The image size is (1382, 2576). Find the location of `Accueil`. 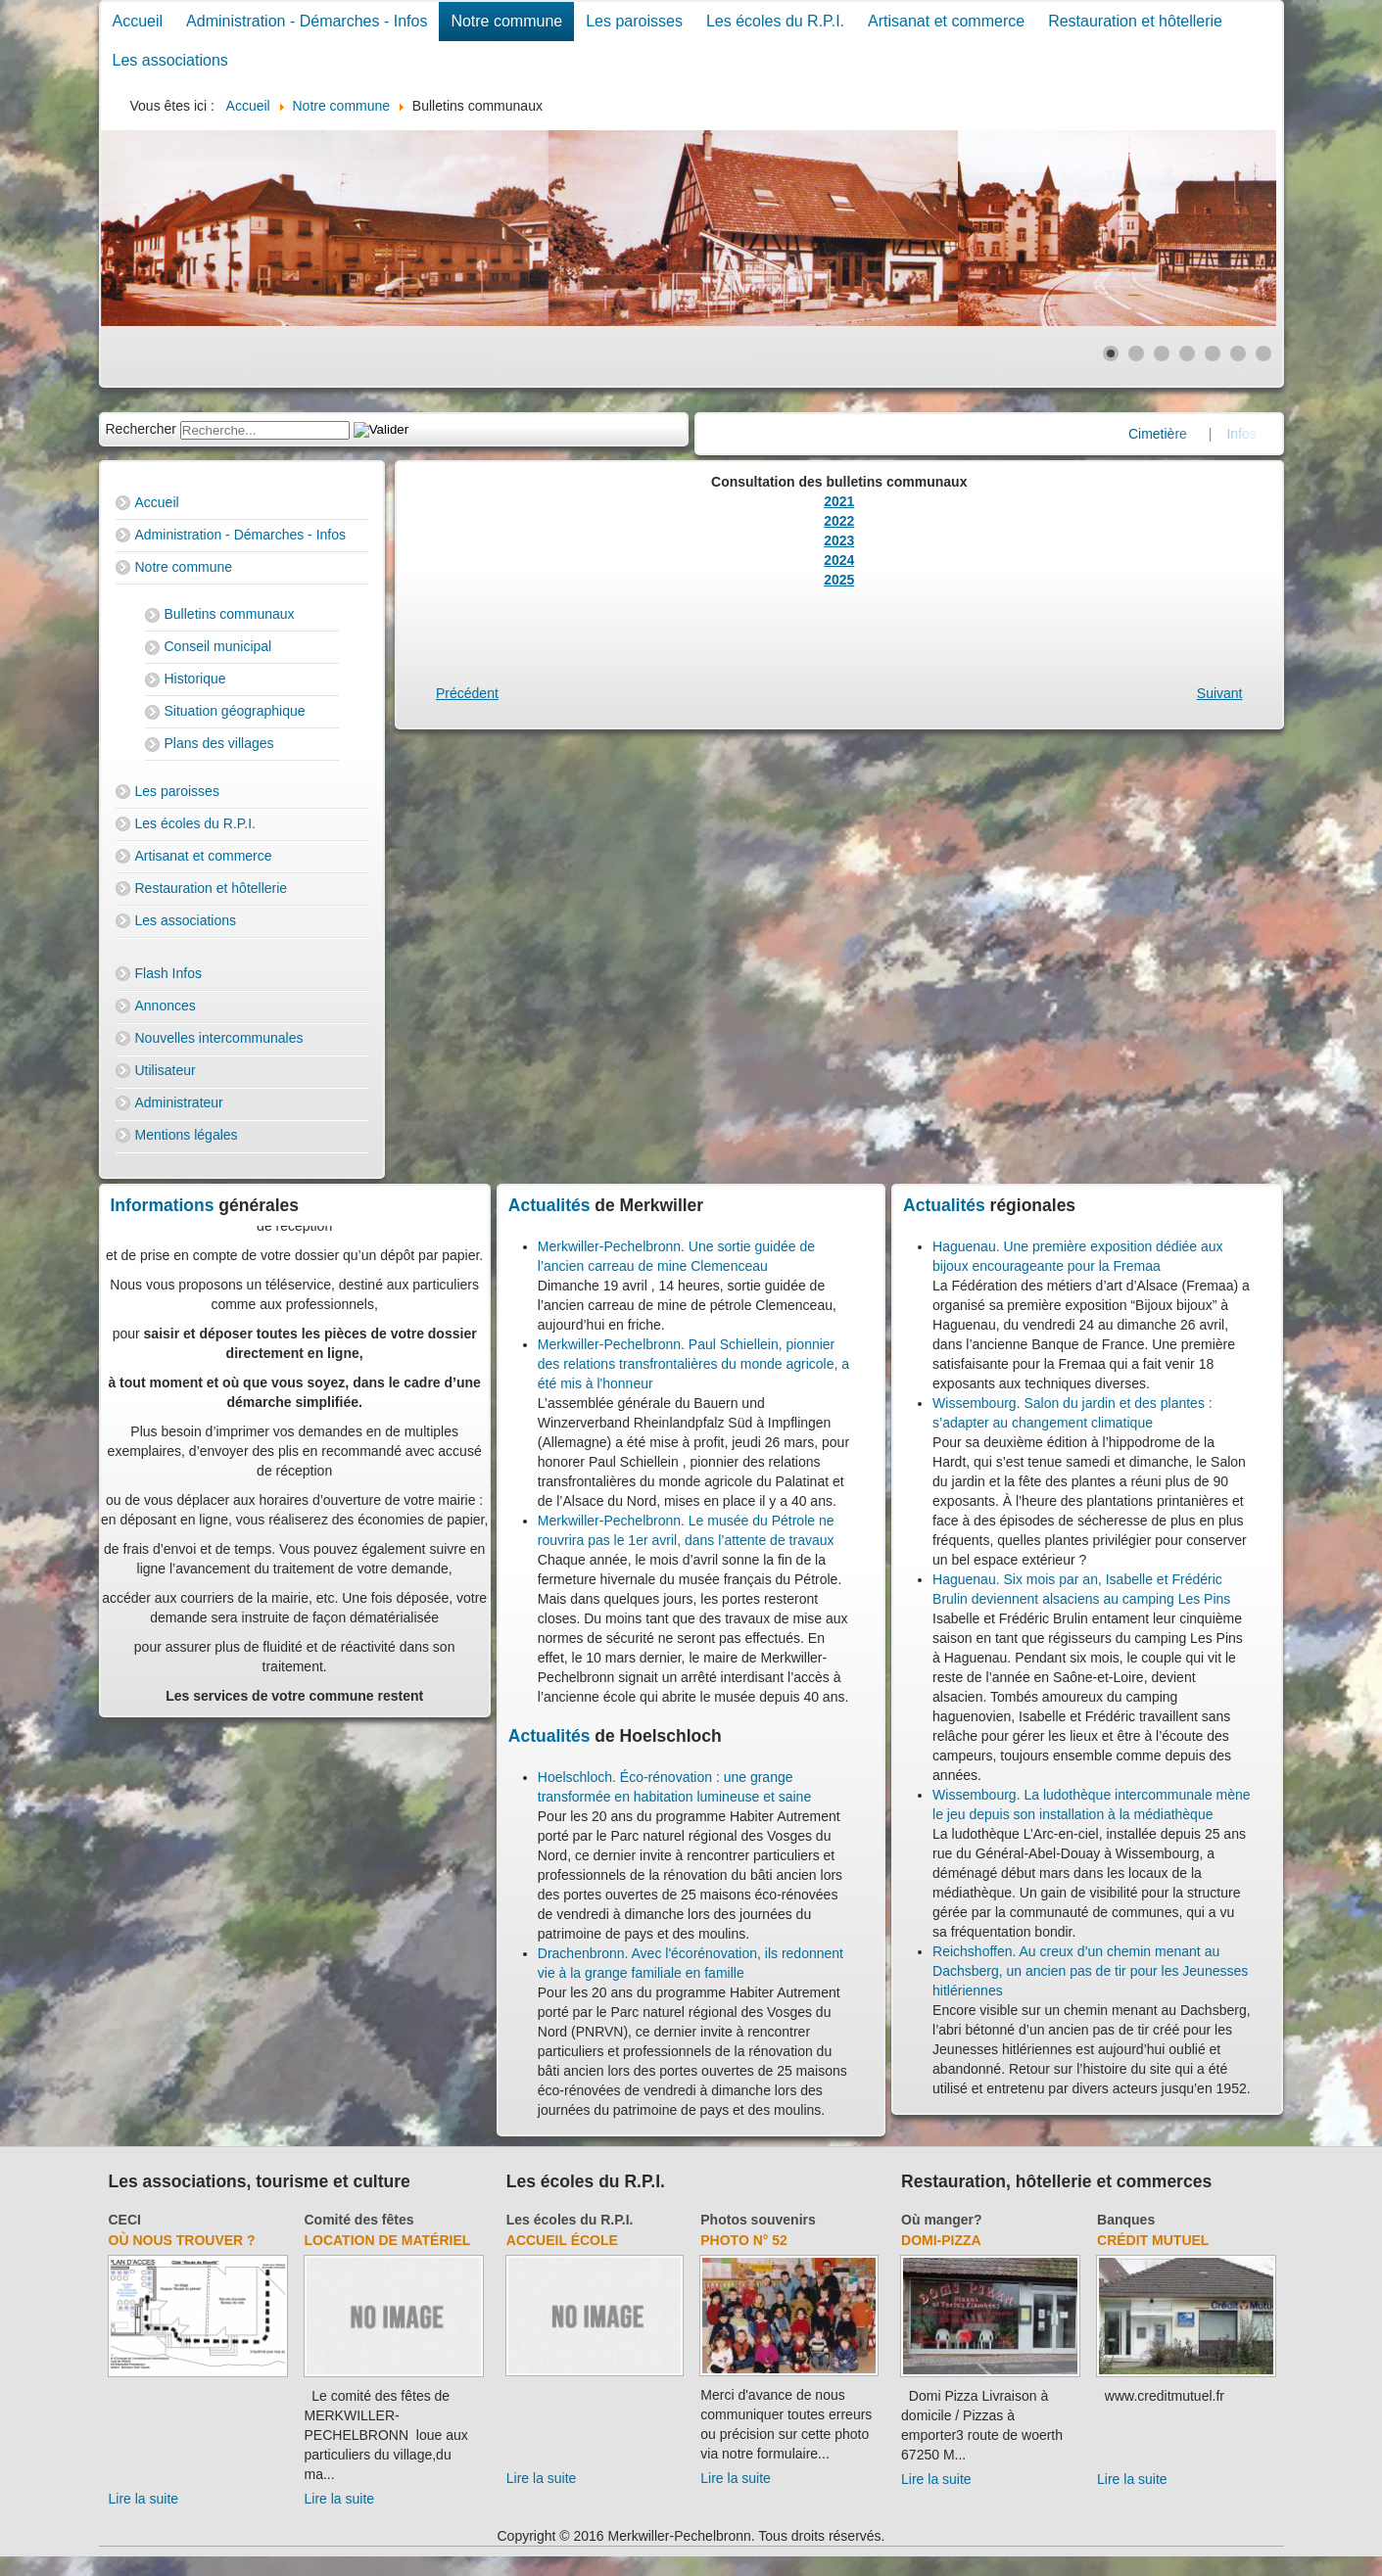

Accueil is located at coordinates (138, 21).